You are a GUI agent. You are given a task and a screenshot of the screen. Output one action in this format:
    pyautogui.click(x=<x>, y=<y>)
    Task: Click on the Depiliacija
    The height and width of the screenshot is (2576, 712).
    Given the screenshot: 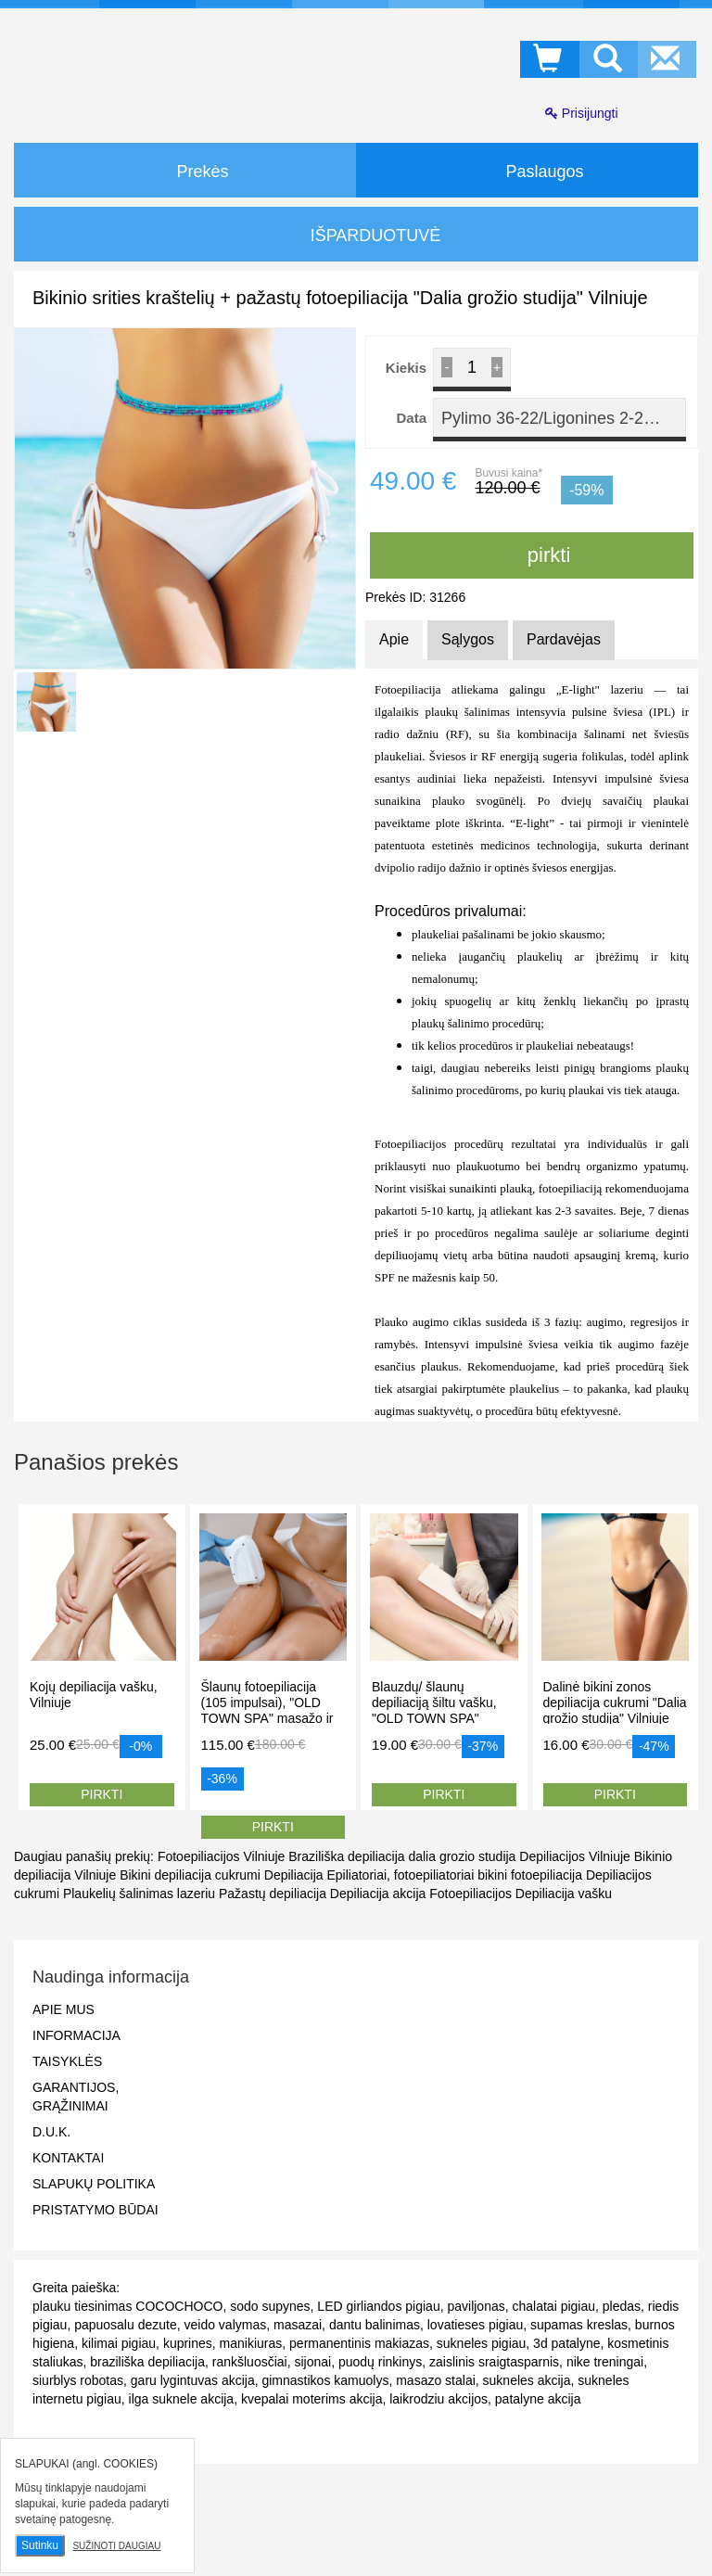 What is the action you would take?
    pyautogui.click(x=294, y=1875)
    